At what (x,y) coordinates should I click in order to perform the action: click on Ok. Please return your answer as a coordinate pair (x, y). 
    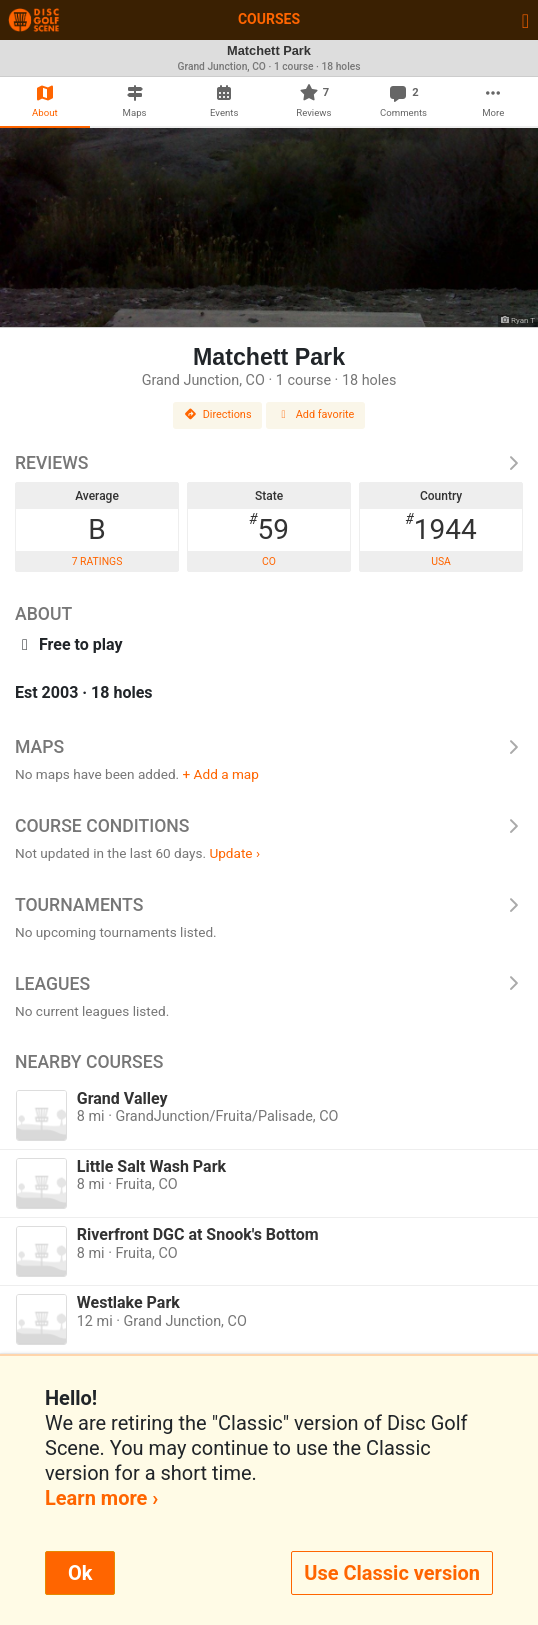
    Looking at the image, I should click on (80, 1573).